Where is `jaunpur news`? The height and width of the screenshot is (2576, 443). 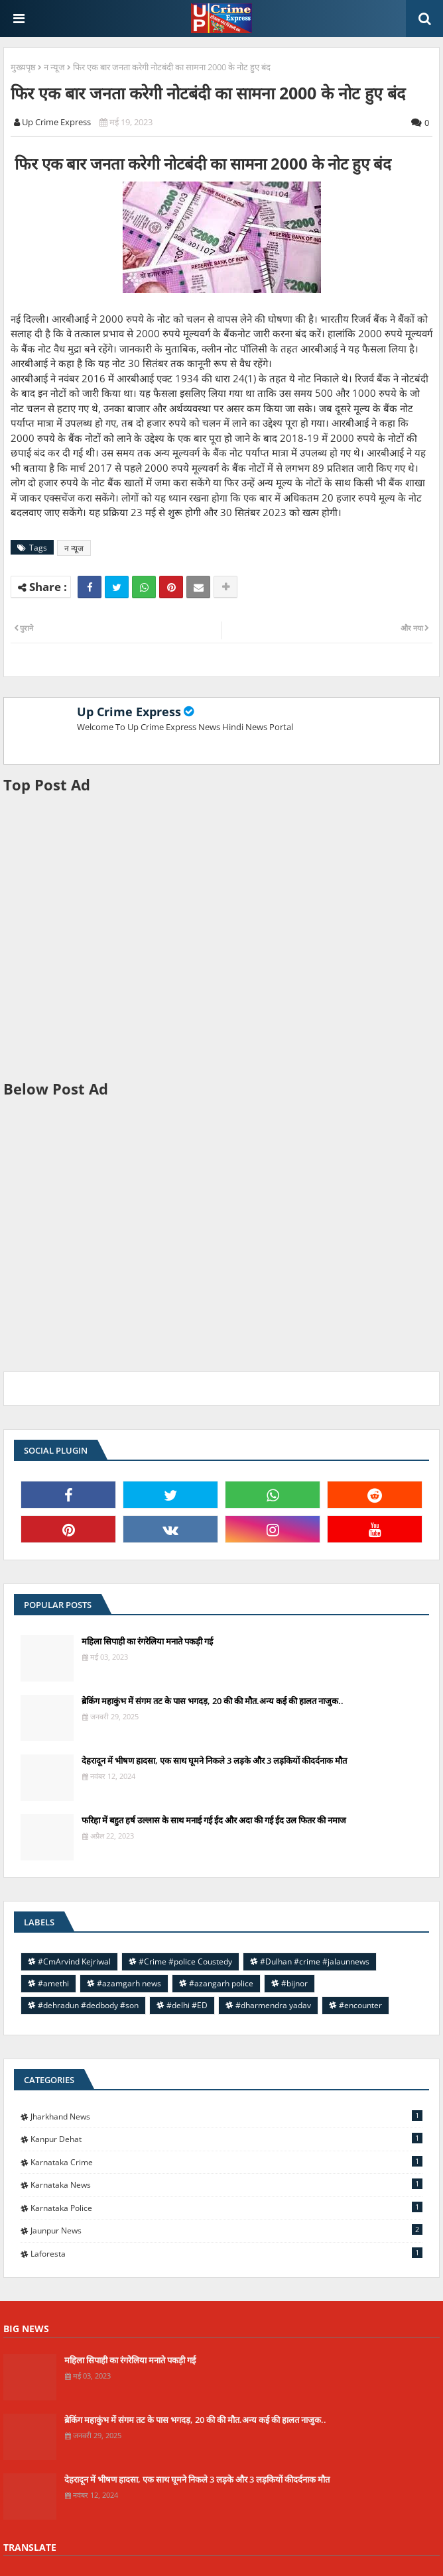 jaunpur news is located at coordinates (226, 2230).